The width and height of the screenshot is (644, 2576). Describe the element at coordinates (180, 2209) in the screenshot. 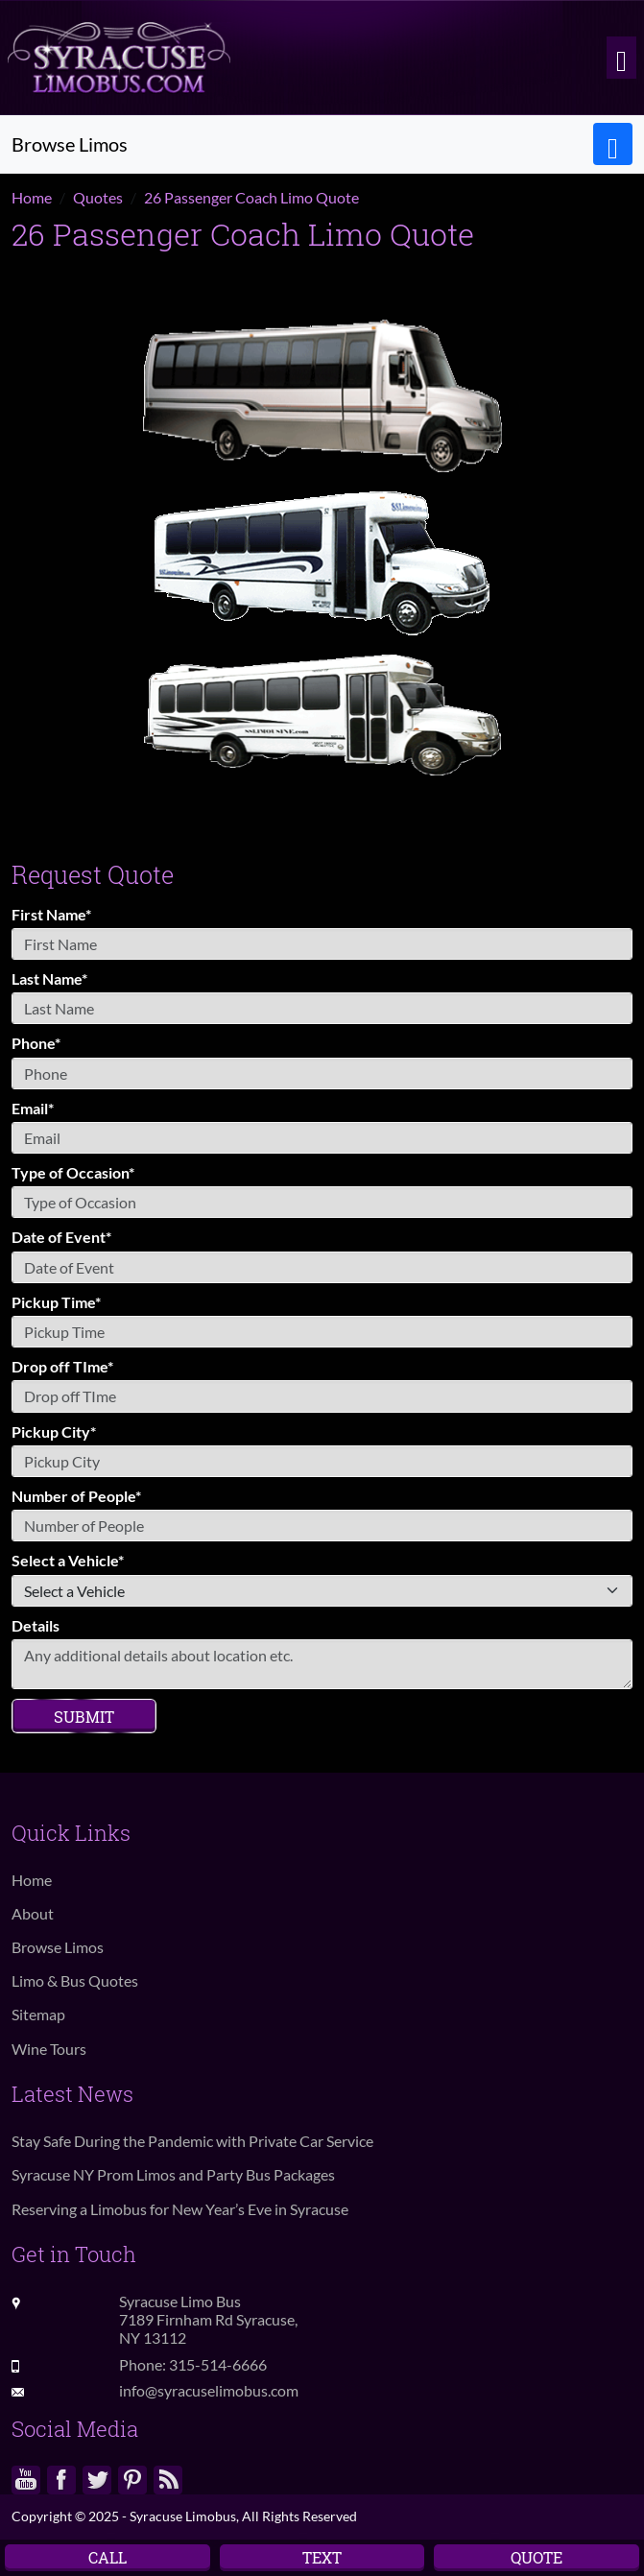

I see `Reserving a Limobus for New Year’s Eve in Syracuse` at that location.